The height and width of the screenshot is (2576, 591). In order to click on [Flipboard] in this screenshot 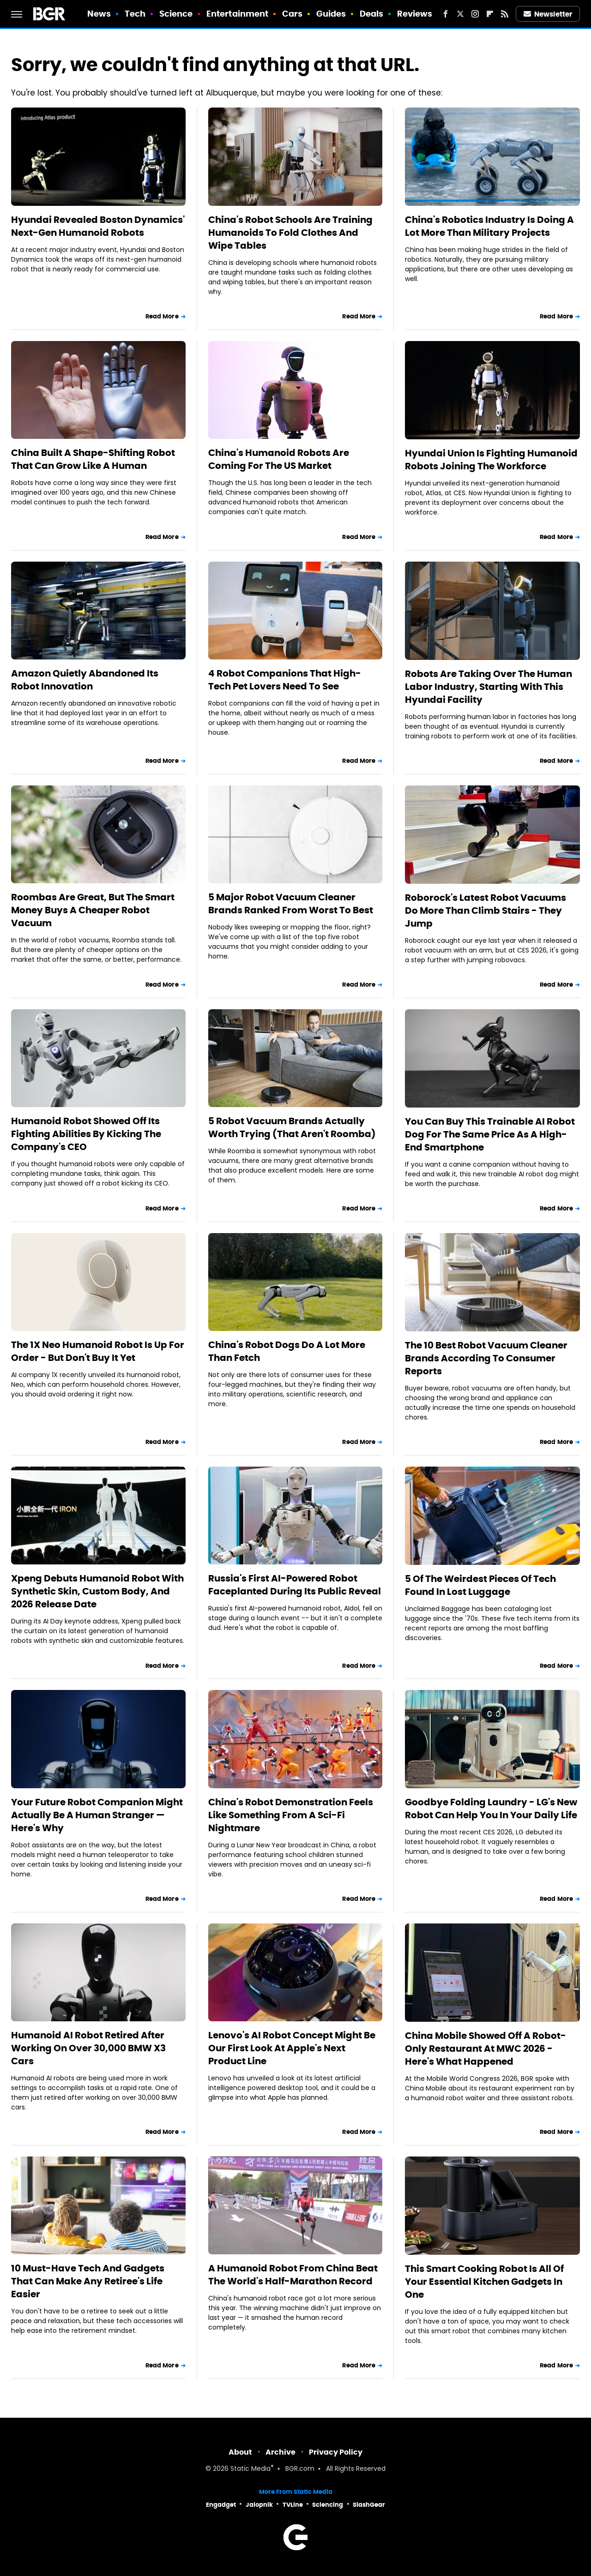, I will do `click(490, 14)`.